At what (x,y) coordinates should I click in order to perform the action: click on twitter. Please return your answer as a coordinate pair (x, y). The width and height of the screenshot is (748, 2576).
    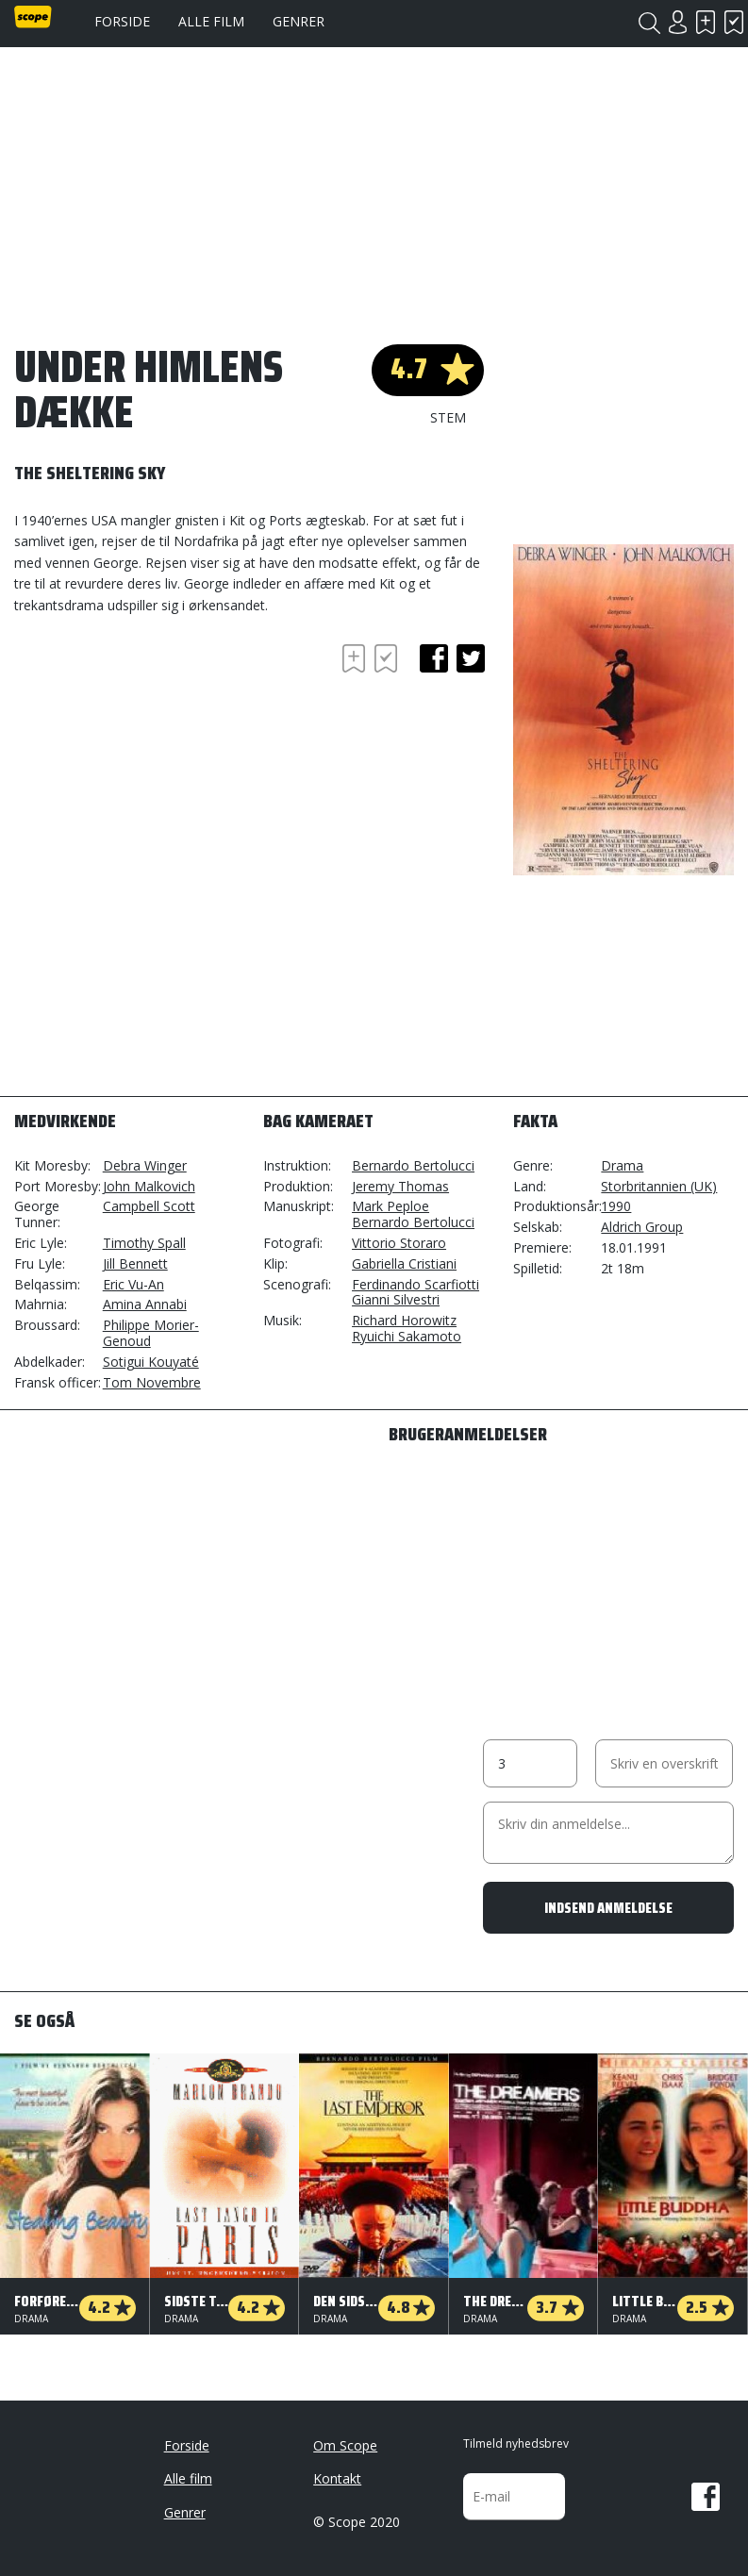
    Looking at the image, I should click on (471, 658).